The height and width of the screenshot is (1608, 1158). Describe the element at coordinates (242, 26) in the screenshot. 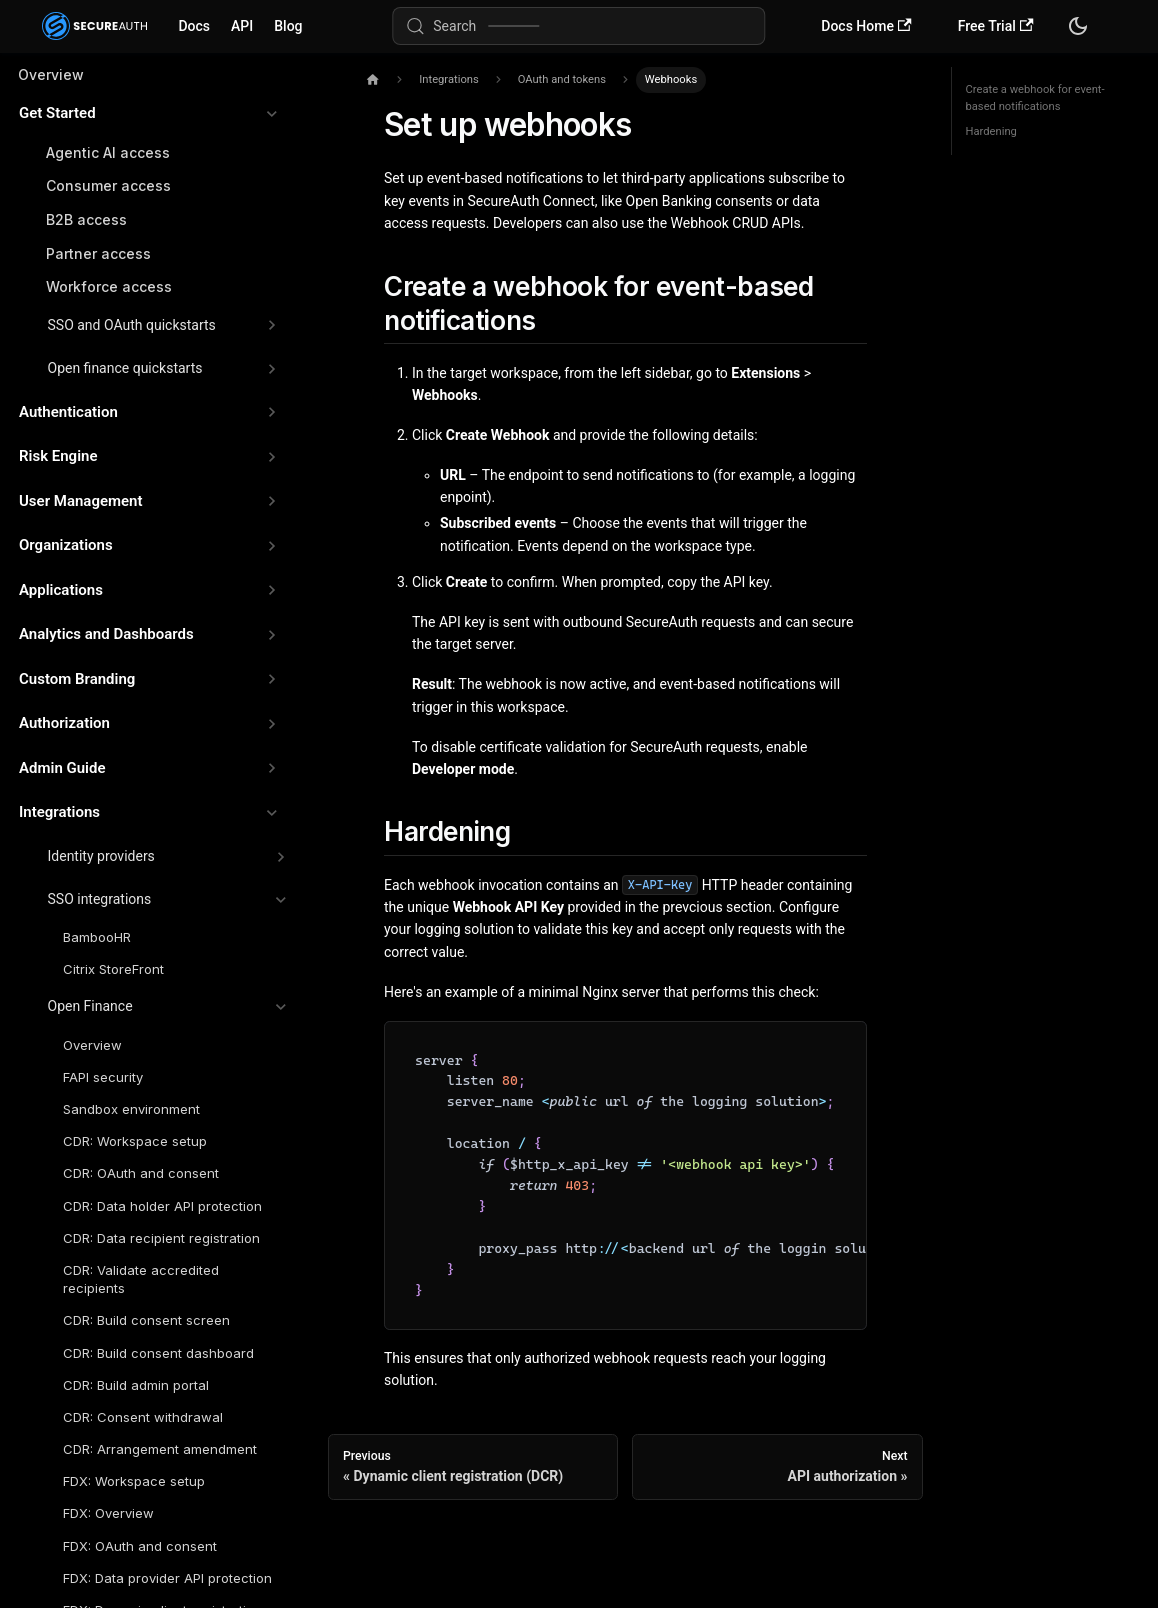

I see `API` at that location.